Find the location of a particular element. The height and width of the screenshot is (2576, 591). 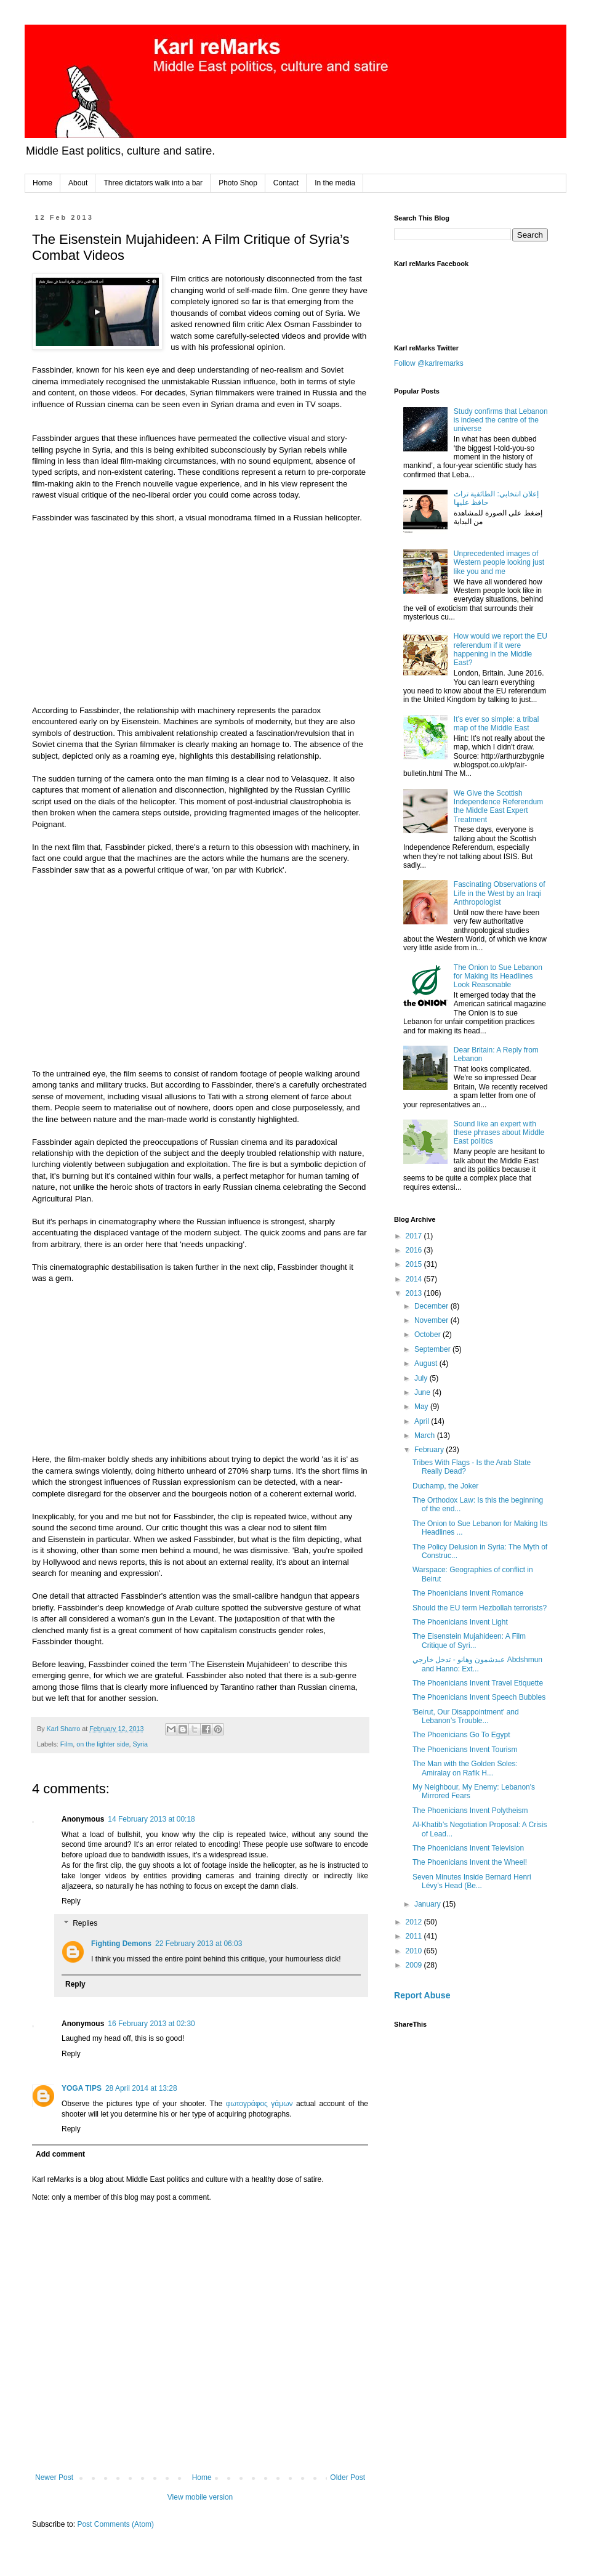

2013 is located at coordinates (415, 1293).